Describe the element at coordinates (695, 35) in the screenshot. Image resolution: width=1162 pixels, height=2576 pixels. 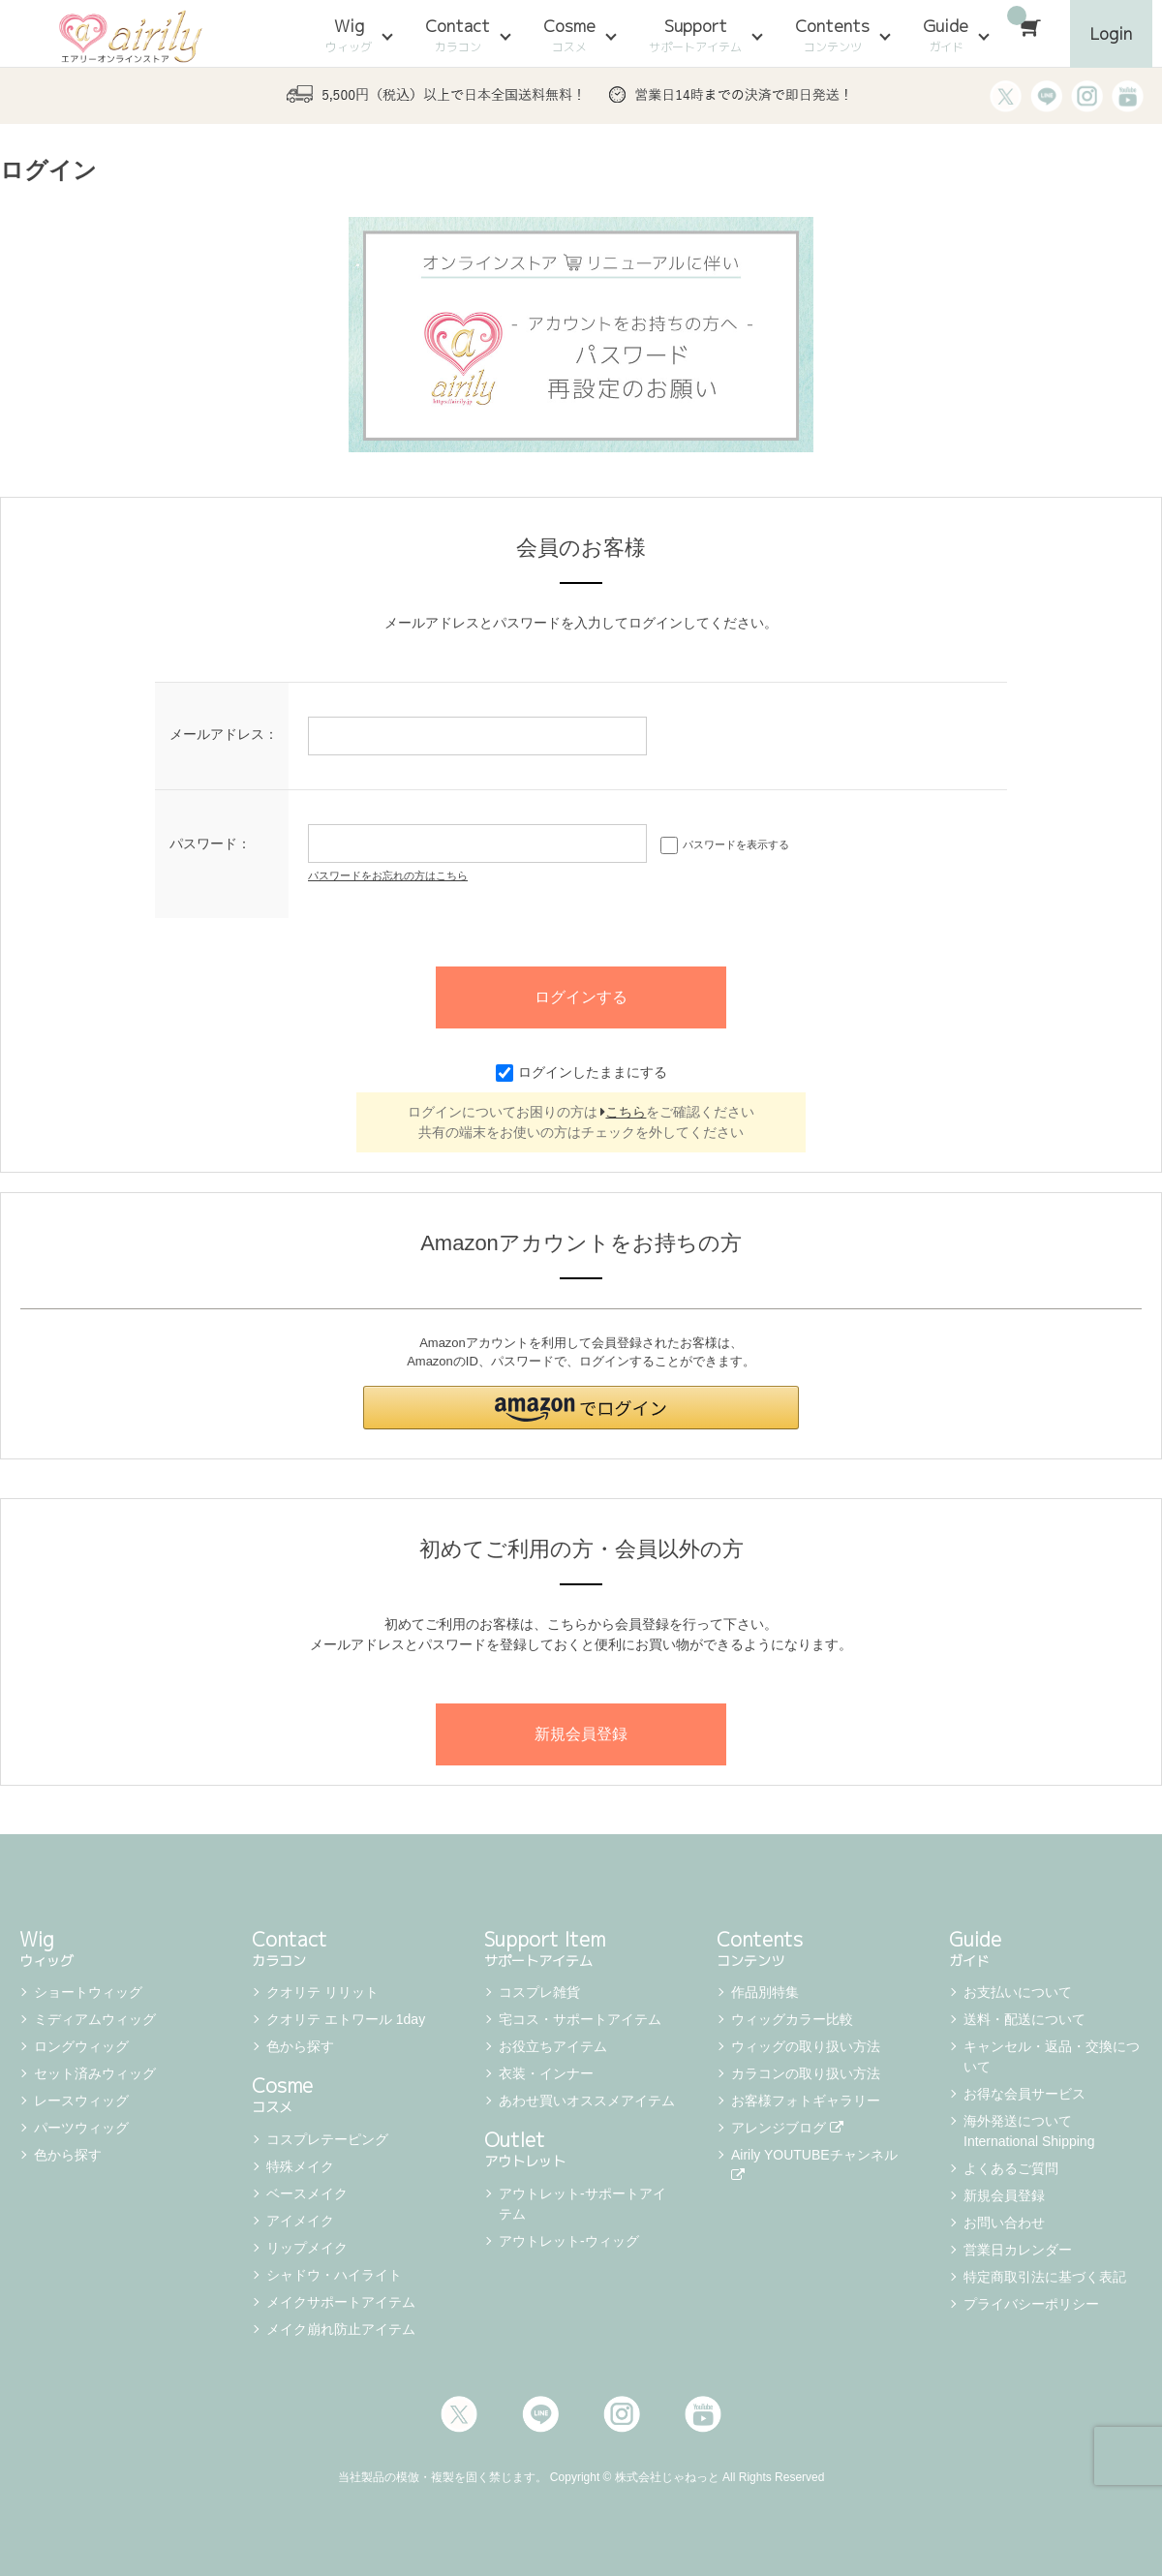
I see `Support` at that location.